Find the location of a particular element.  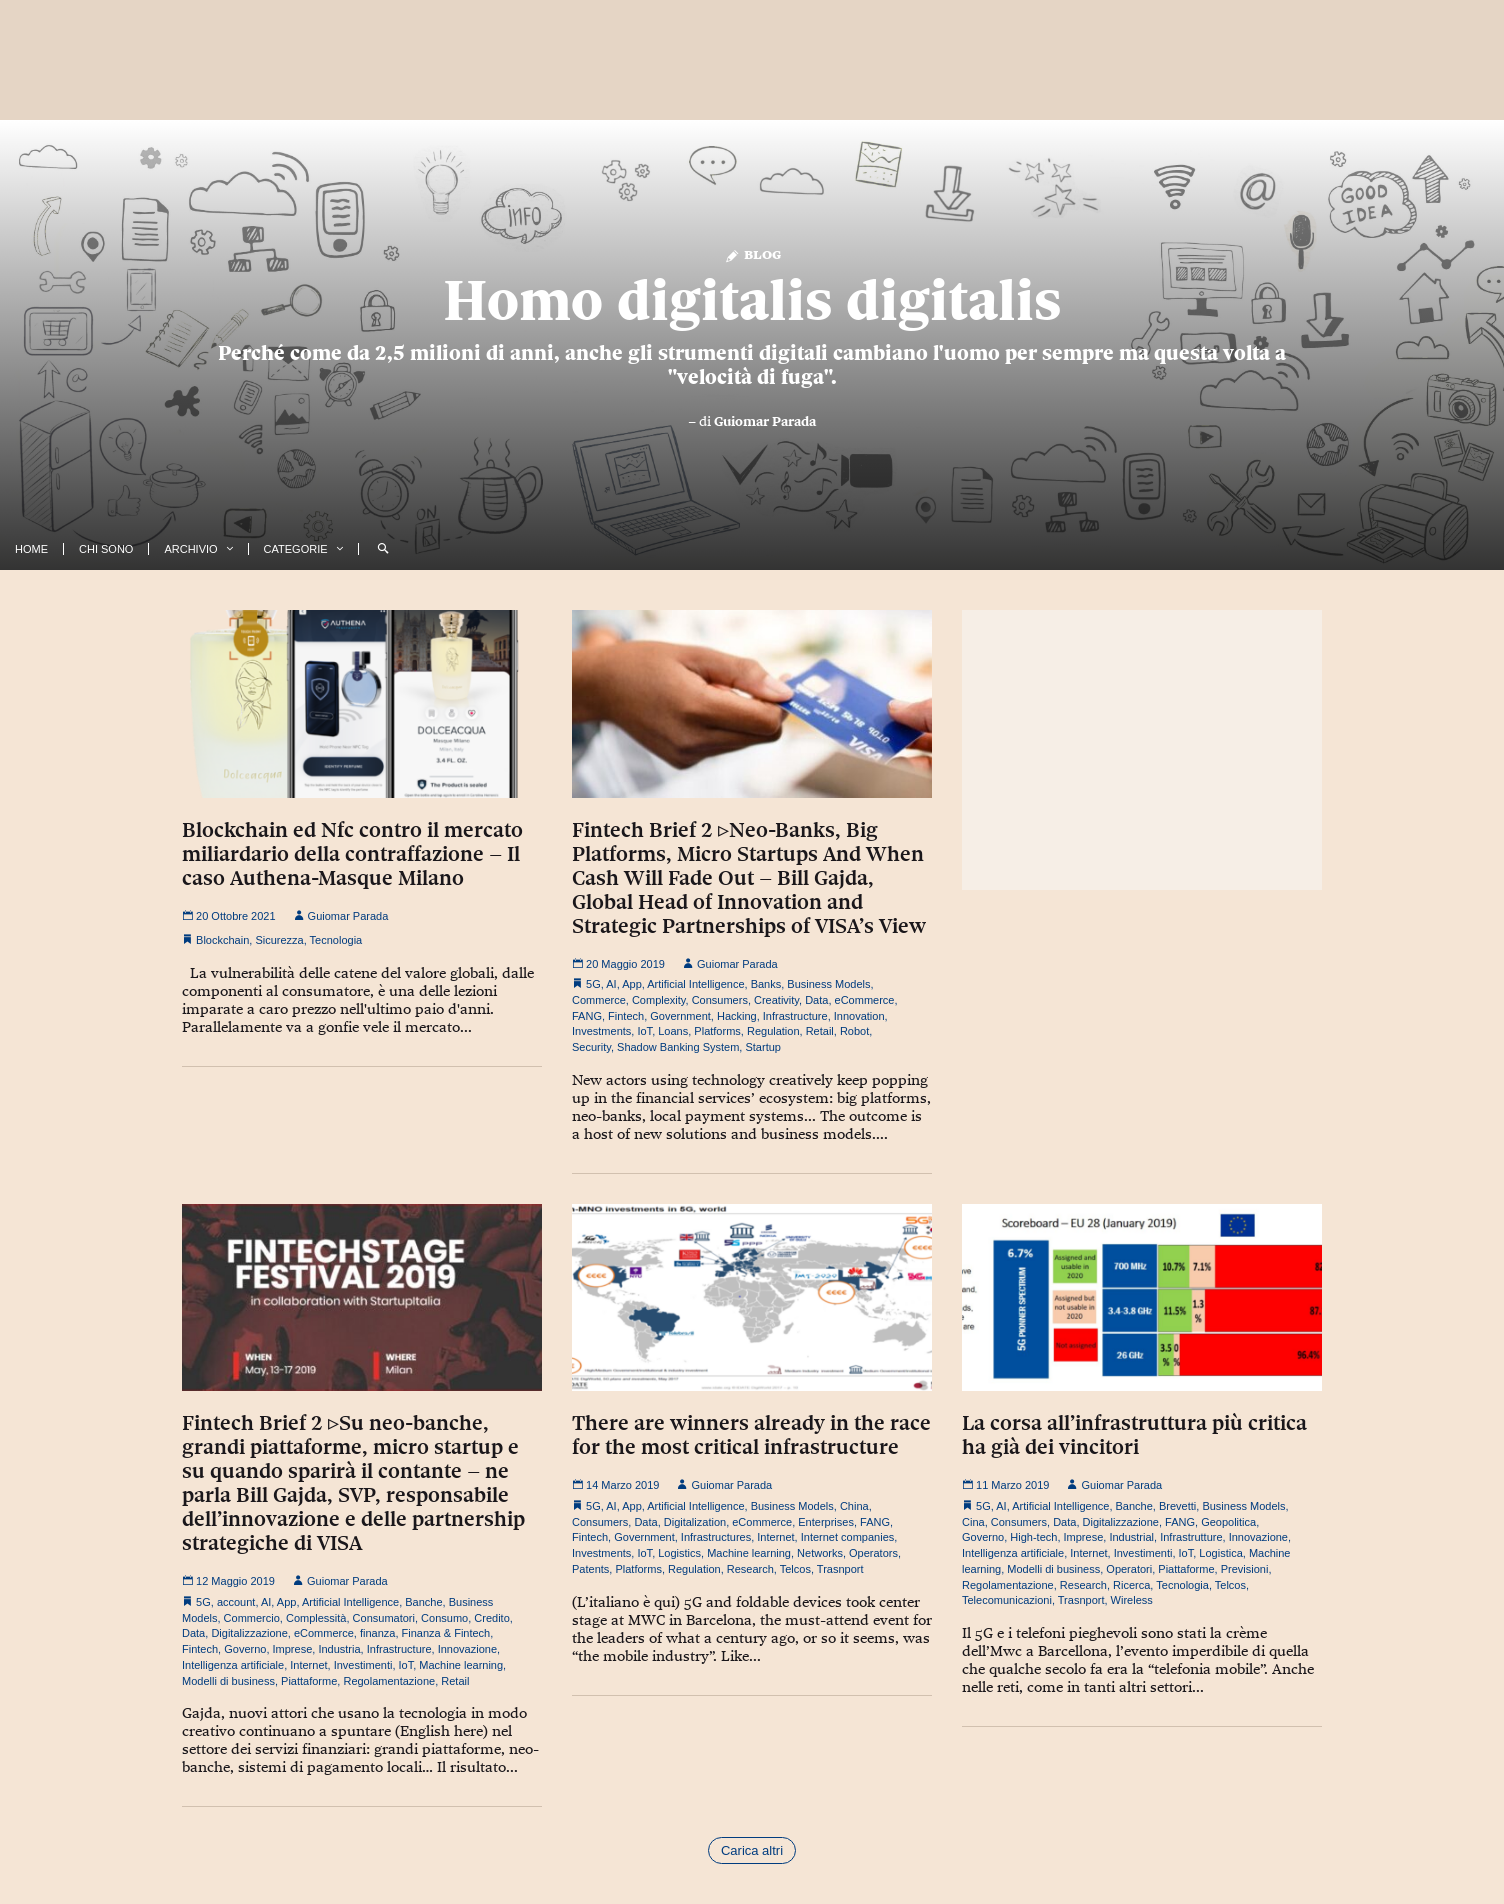

Security is located at coordinates (591, 1047).